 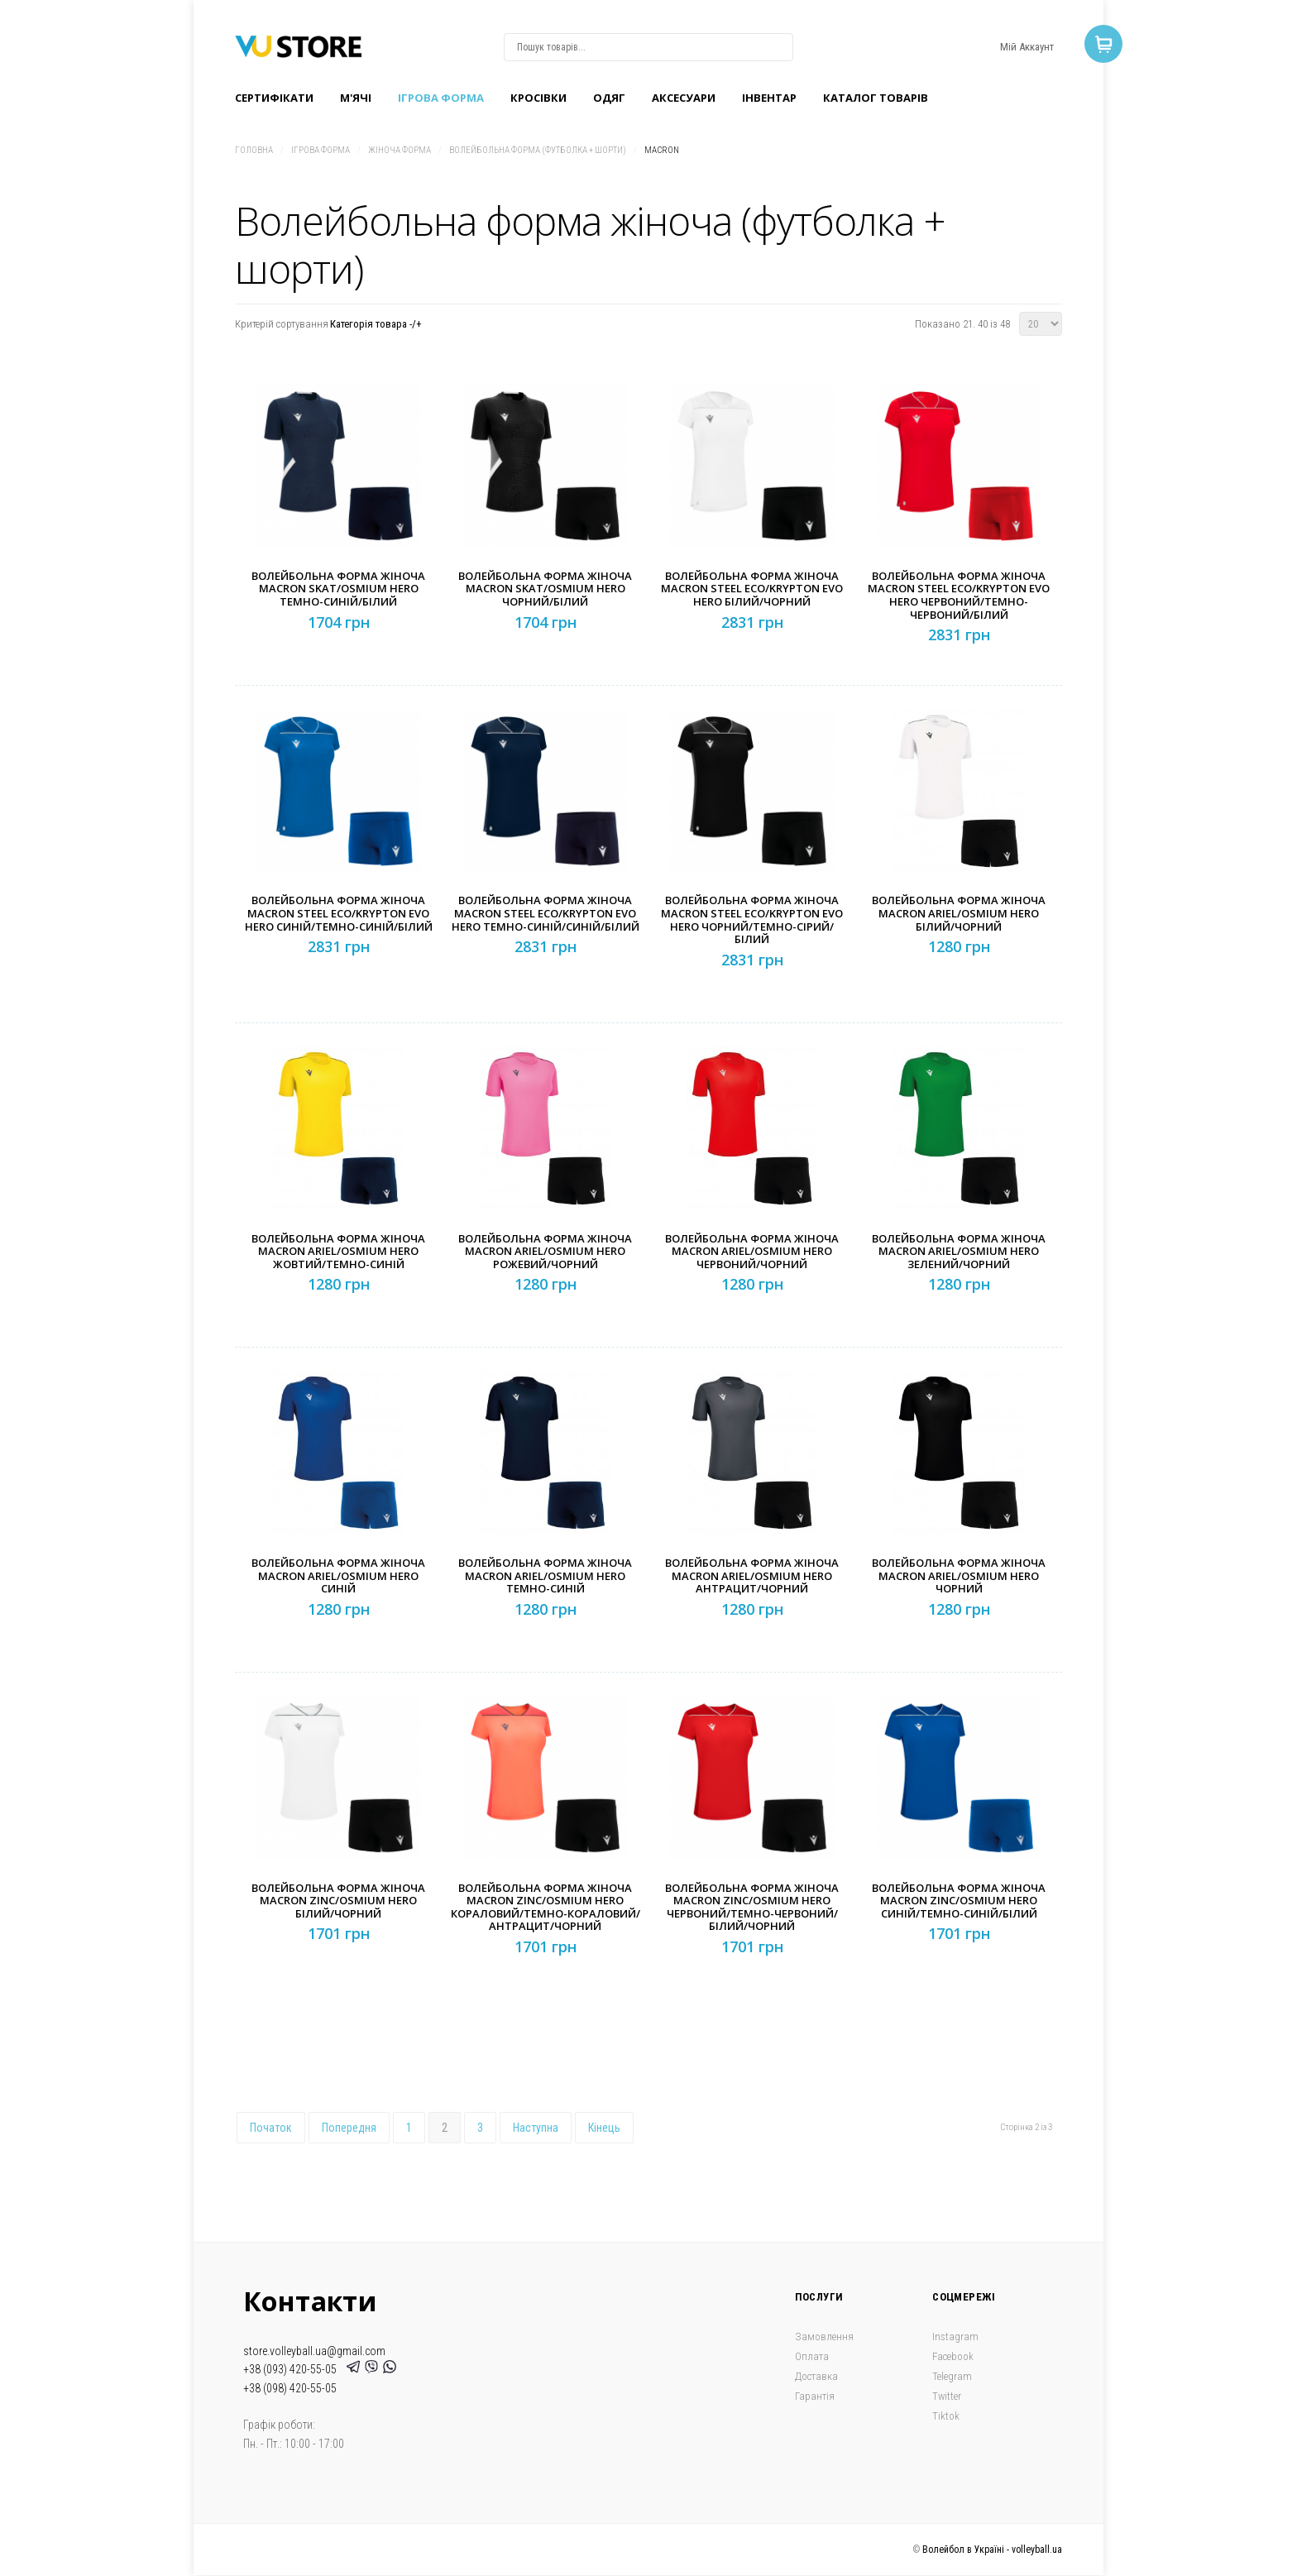 What do you see at coordinates (946, 2416) in the screenshot?
I see `Tiktok` at bounding box center [946, 2416].